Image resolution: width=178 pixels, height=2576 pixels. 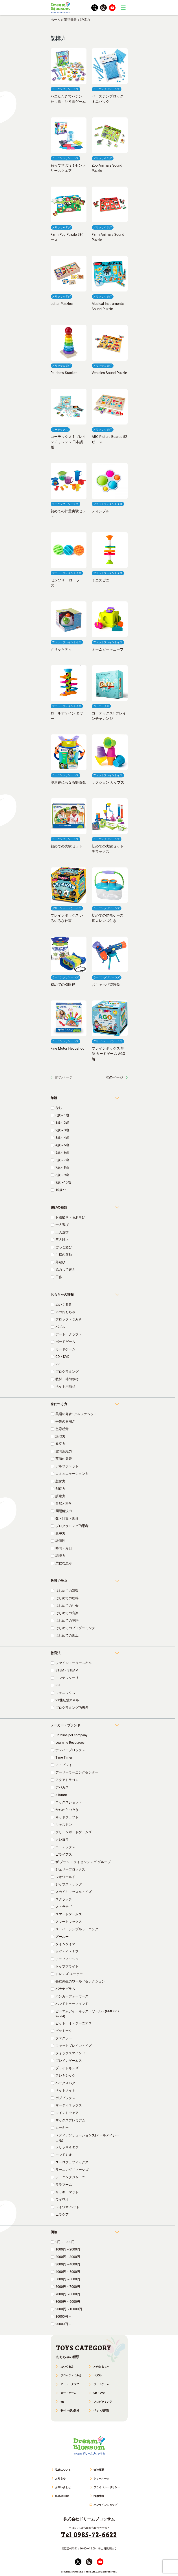 I want to click on エックスショット, so click(x=68, y=1802).